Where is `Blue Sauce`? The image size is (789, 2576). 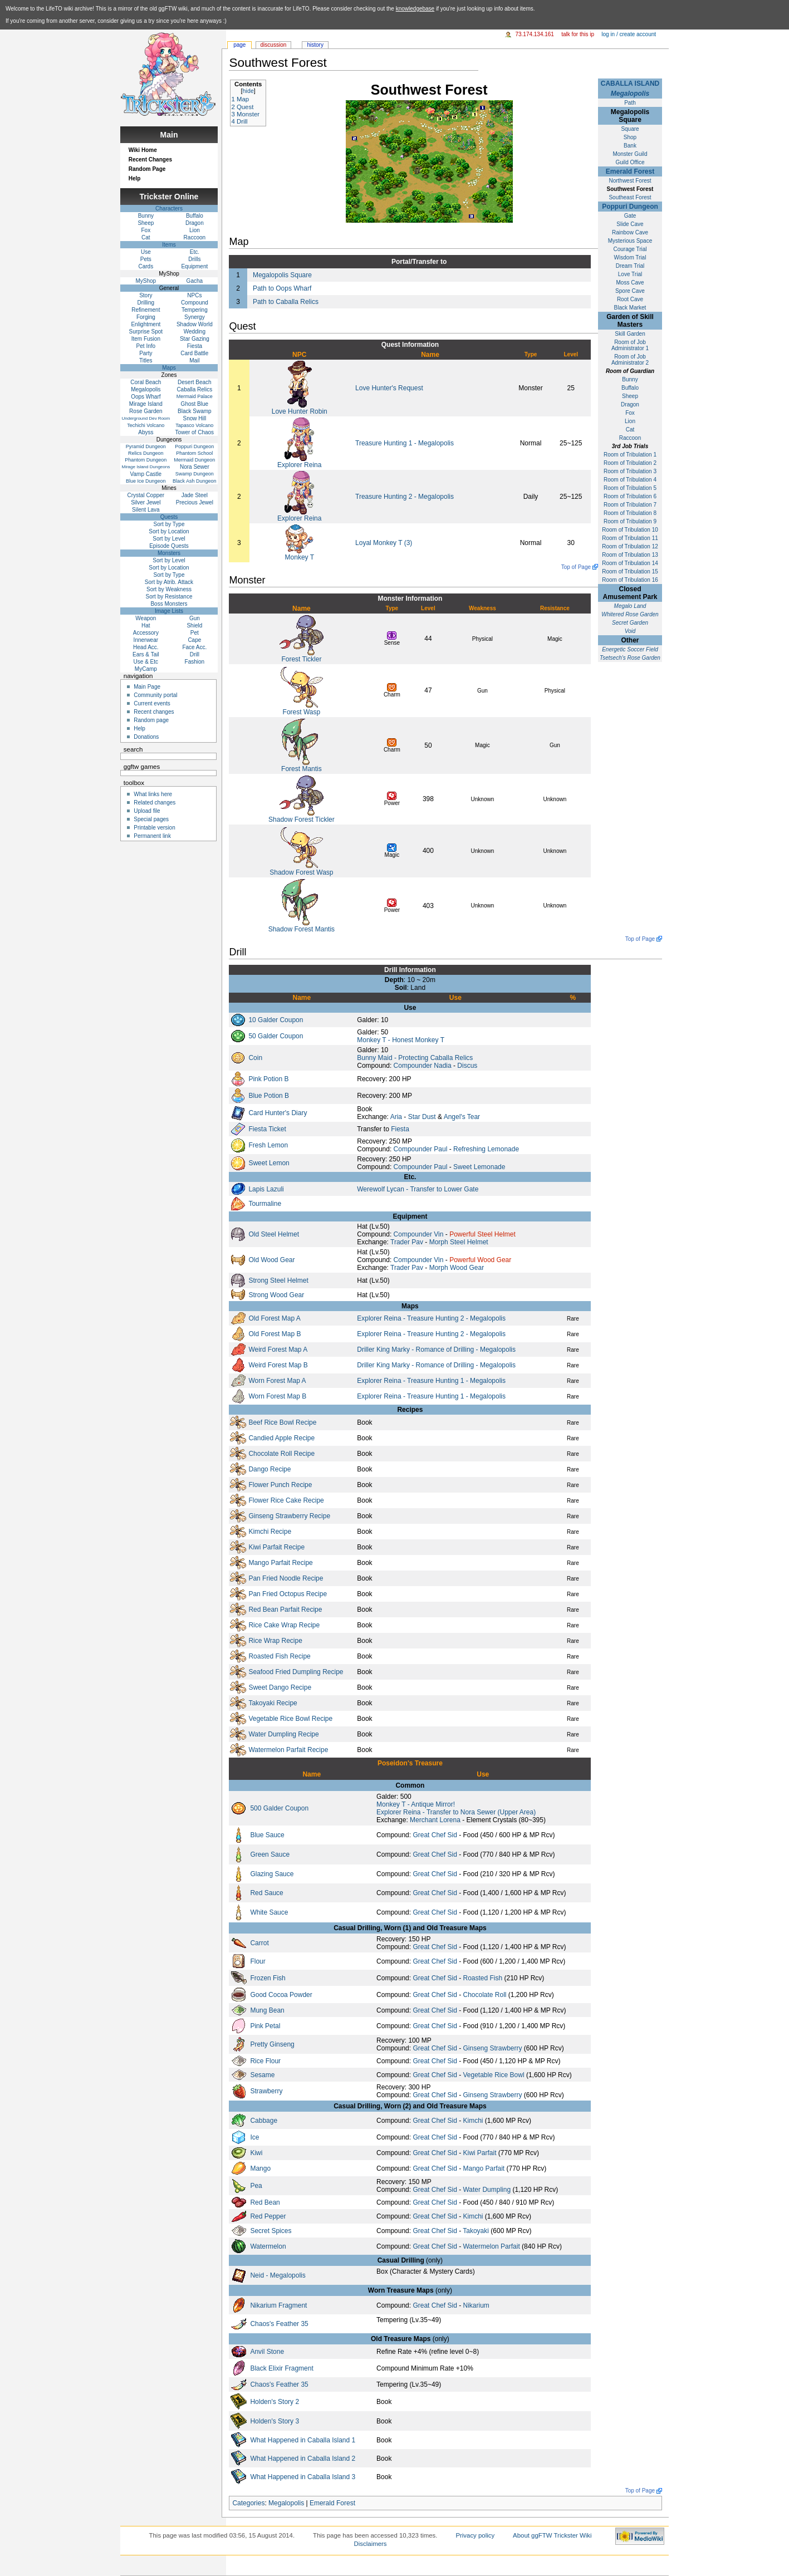
Blue Sauce is located at coordinates (267, 1835).